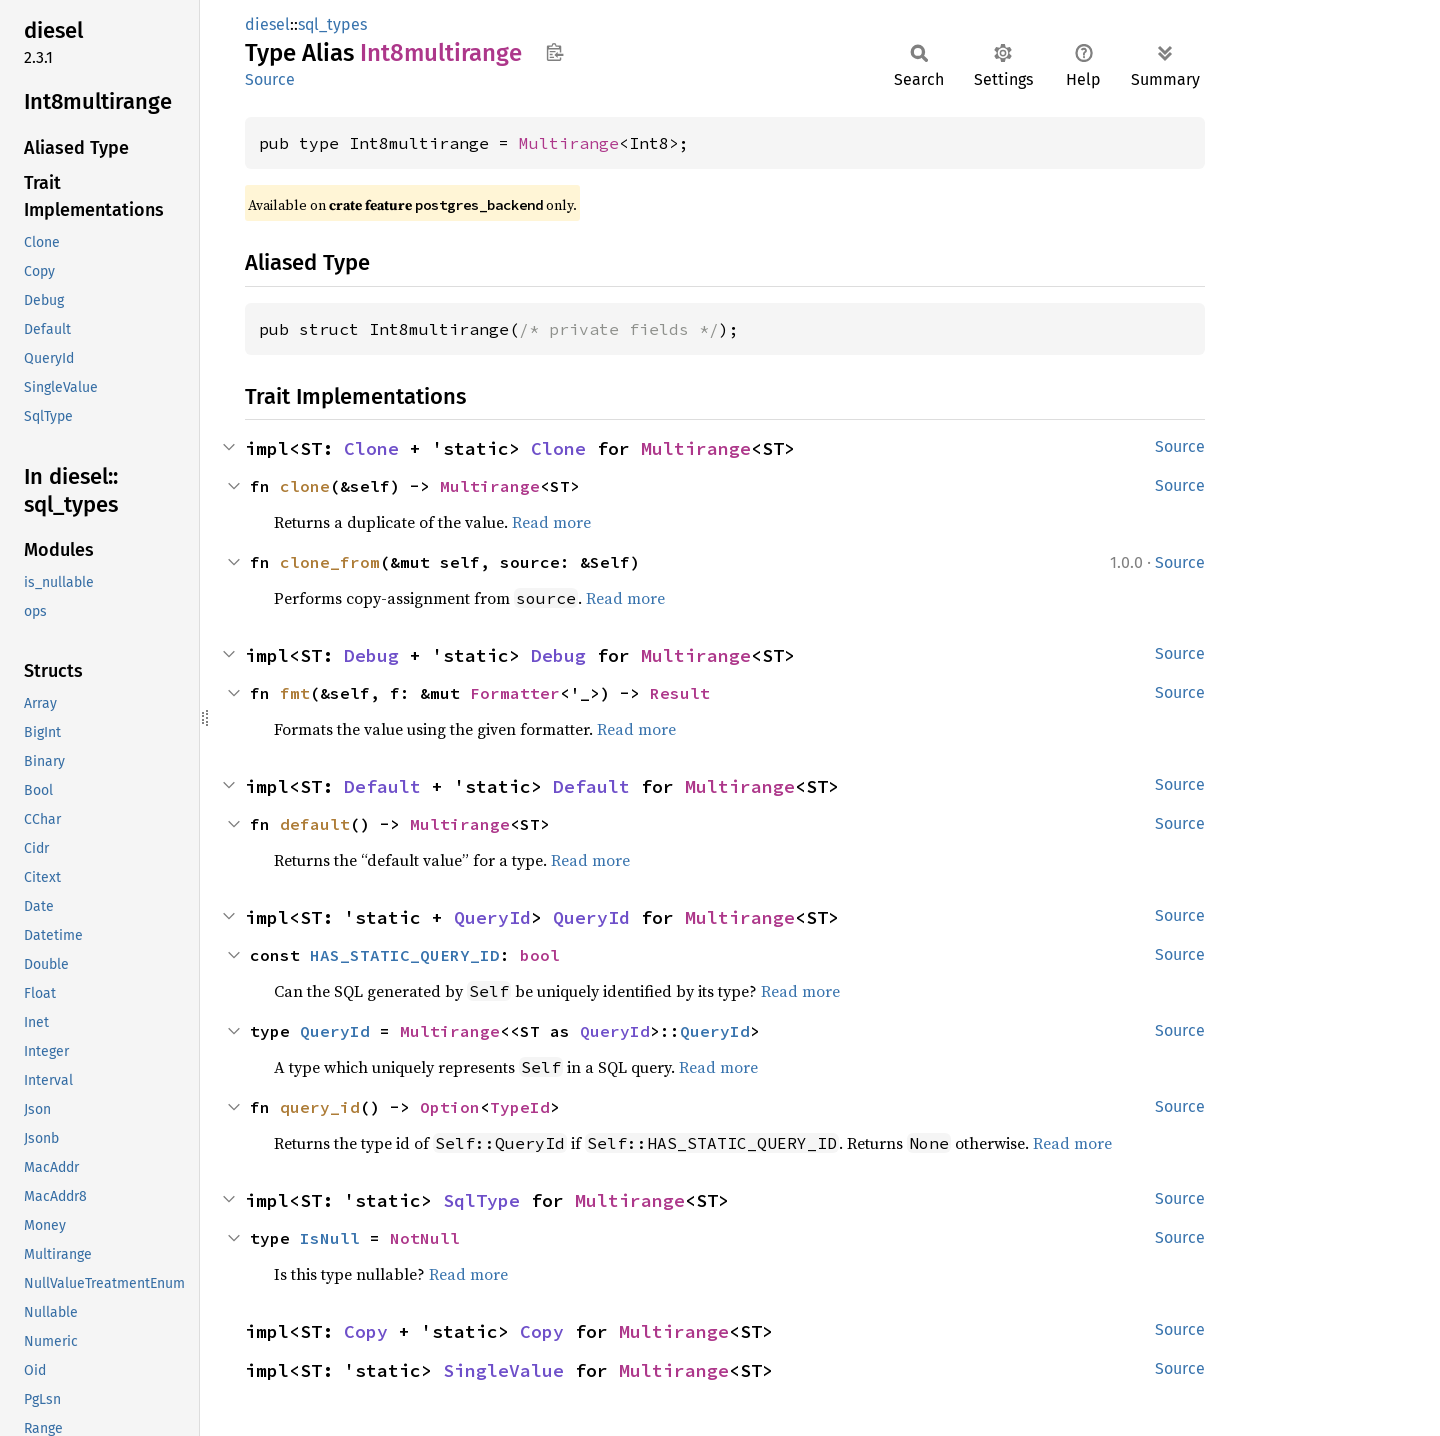 Image resolution: width=1440 pixels, height=1436 pixels. Describe the element at coordinates (492, 917) in the screenshot. I see `QueryId` at that location.